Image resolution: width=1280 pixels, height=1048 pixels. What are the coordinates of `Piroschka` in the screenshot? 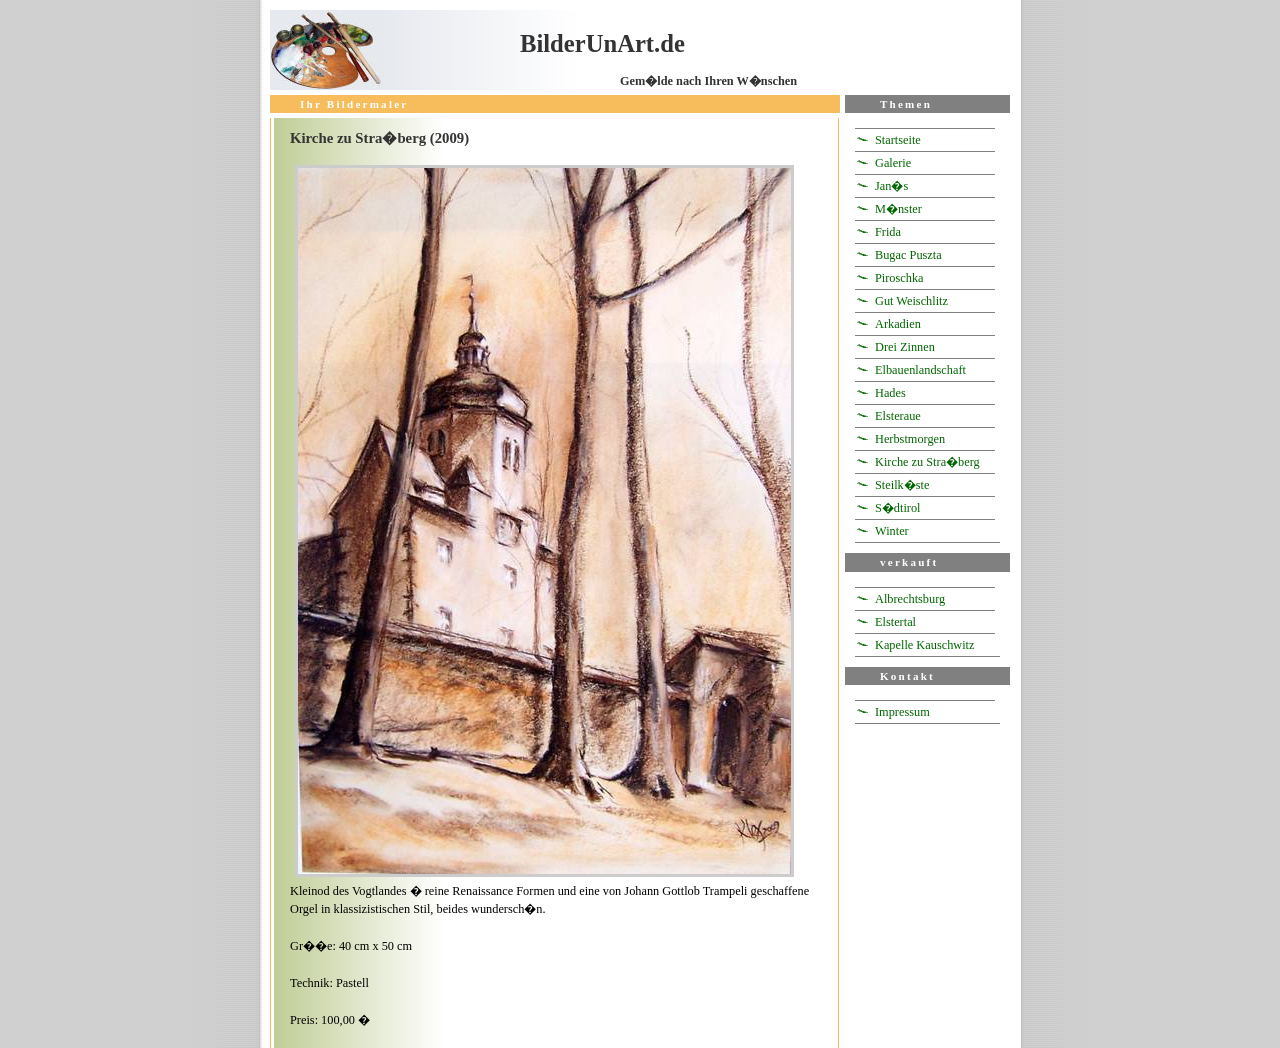 It's located at (899, 278).